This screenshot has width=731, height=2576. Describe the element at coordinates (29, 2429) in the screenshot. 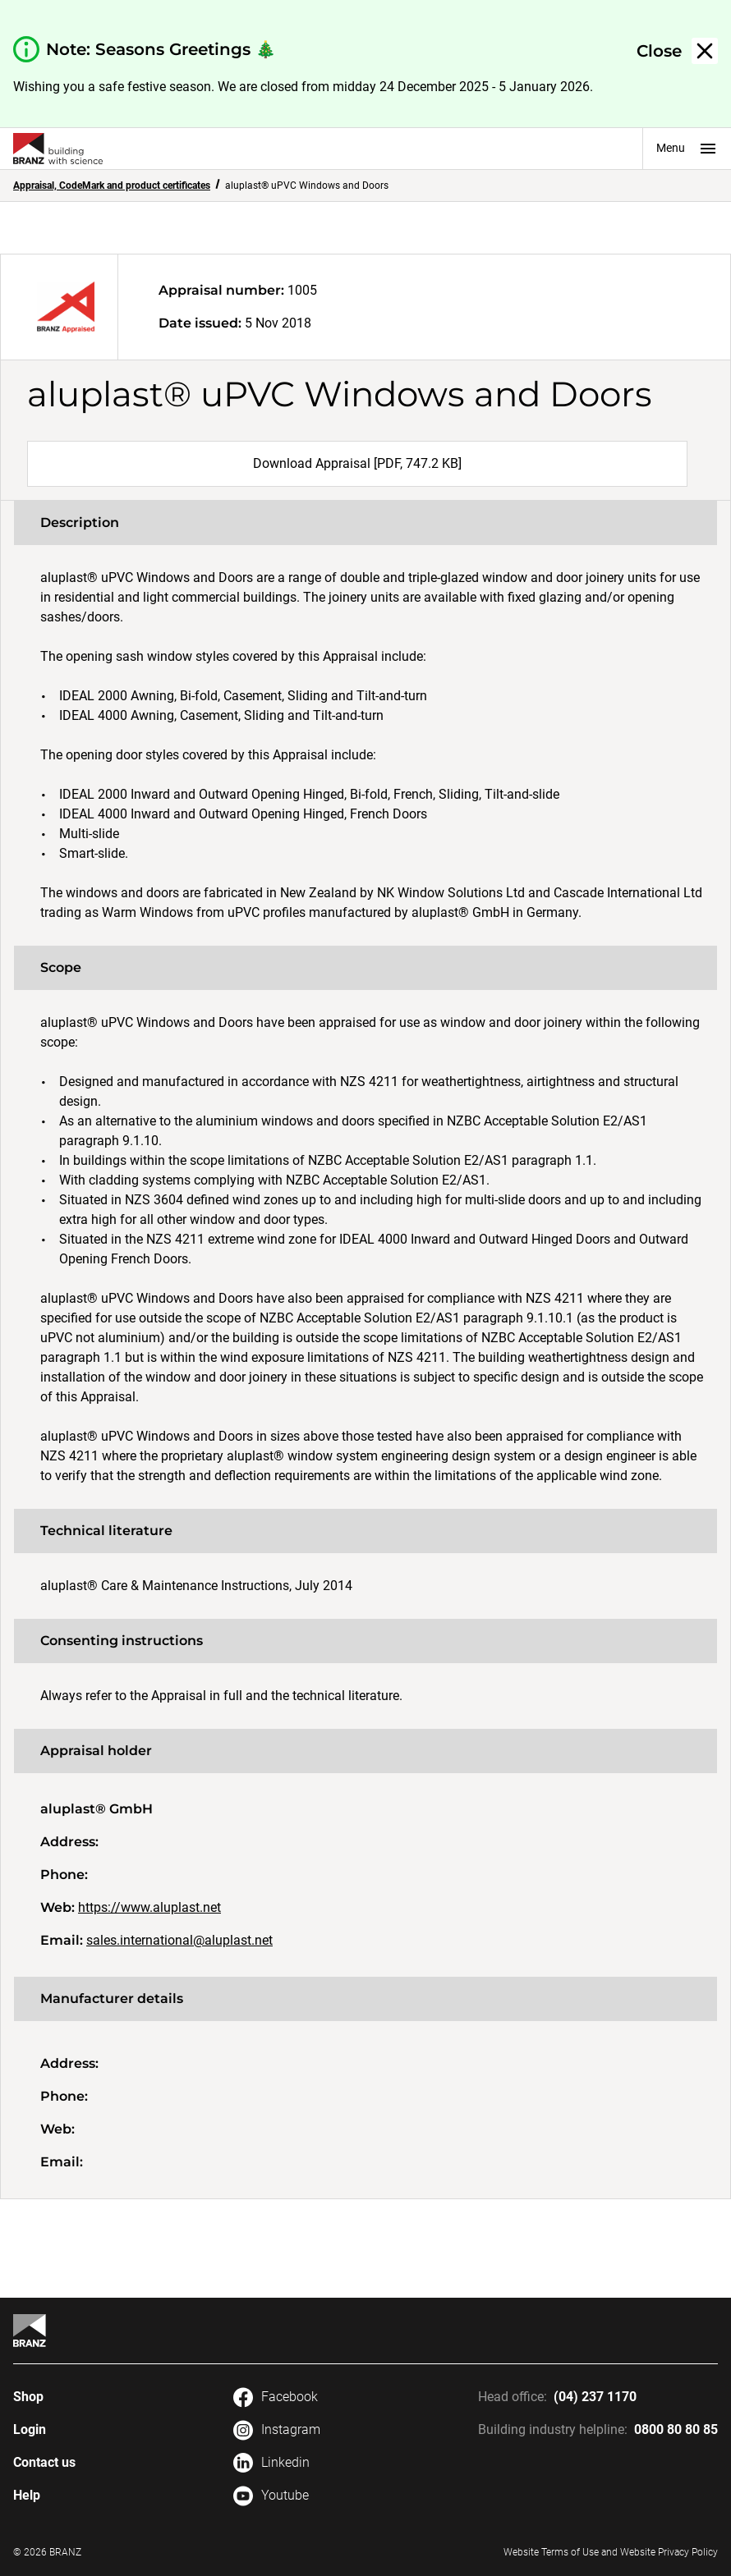

I see `Login` at that location.